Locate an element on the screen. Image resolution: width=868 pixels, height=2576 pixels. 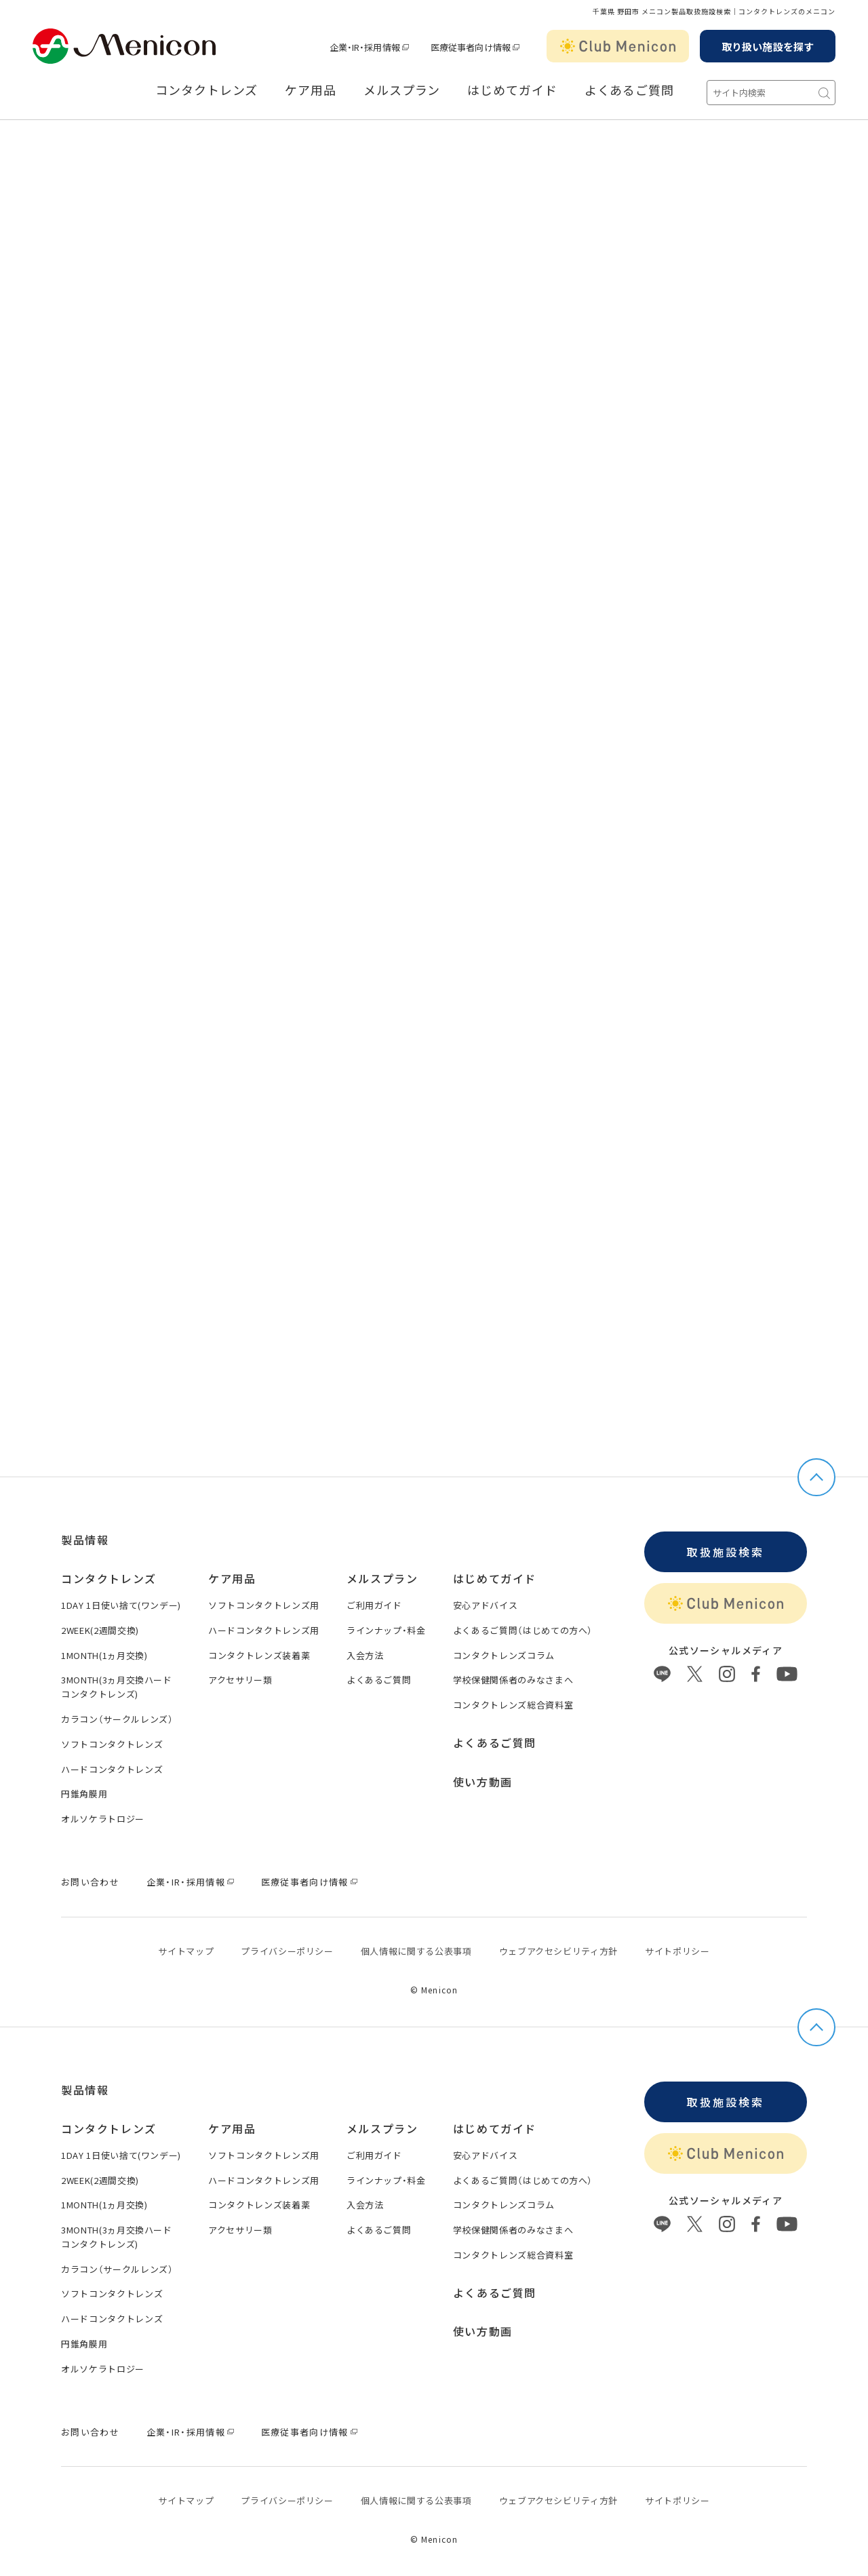
3MONTH(3ヵ月交換ハードコンタクトレンズ) is located at coordinates (116, 1686).